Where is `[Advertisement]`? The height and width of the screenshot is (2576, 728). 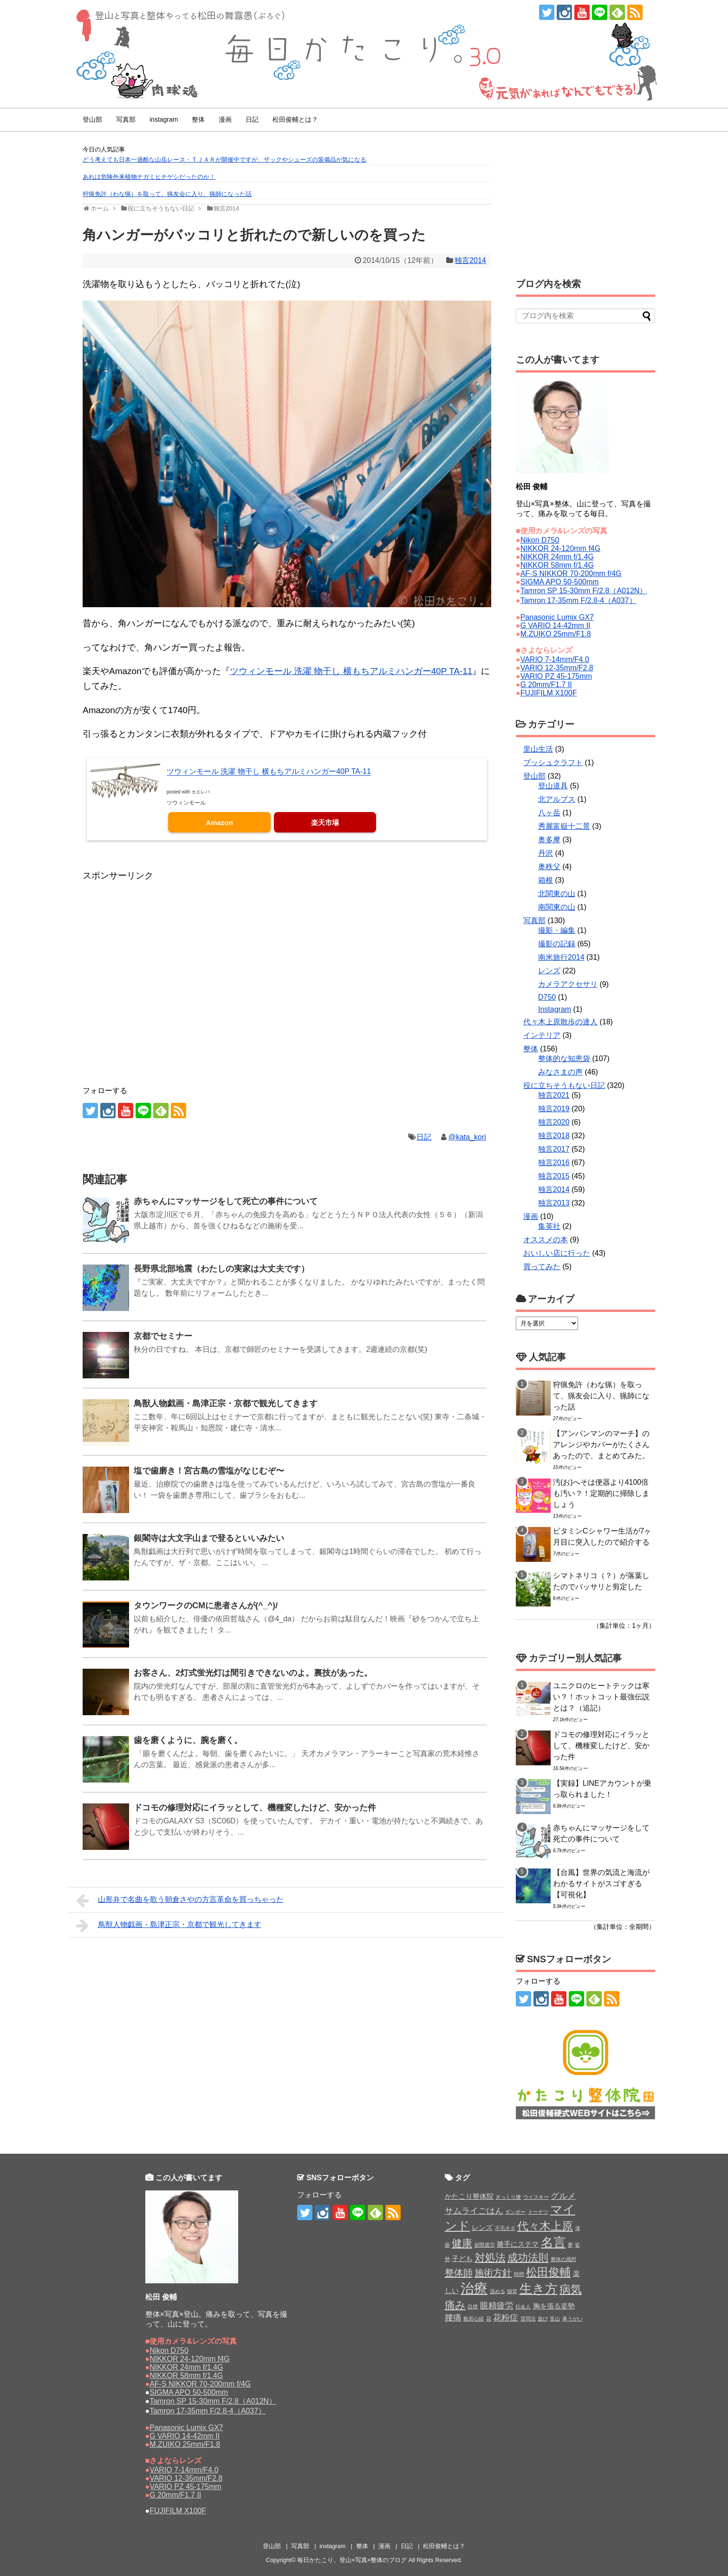 [Advertisement] is located at coordinates (157, 906).